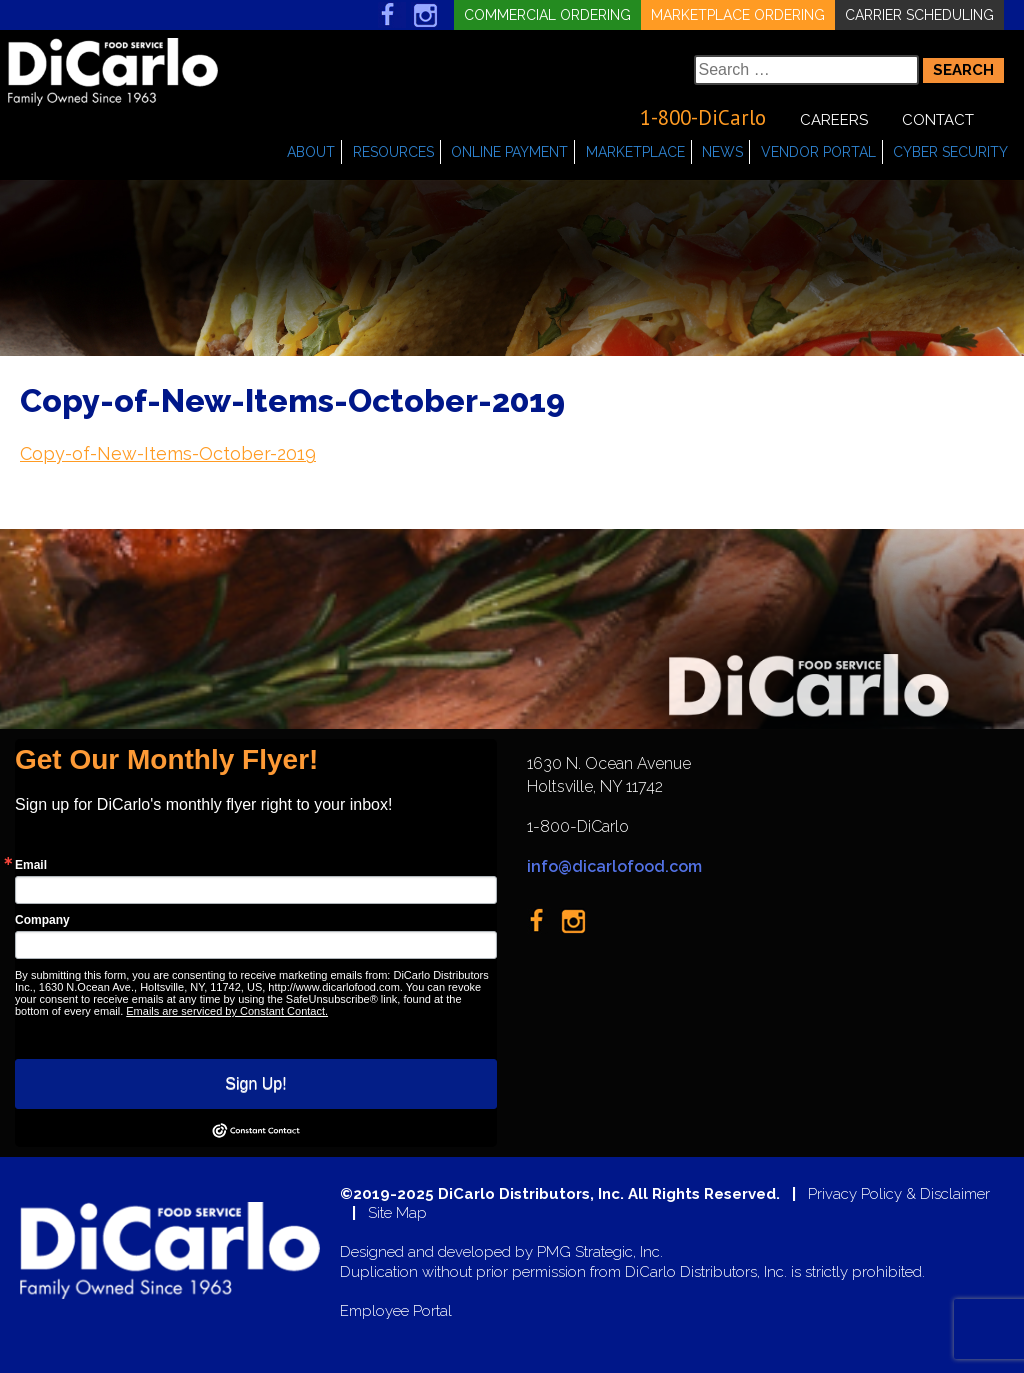 The width and height of the screenshot is (1024, 1373). I want to click on Sign Up!, so click(255, 1083).